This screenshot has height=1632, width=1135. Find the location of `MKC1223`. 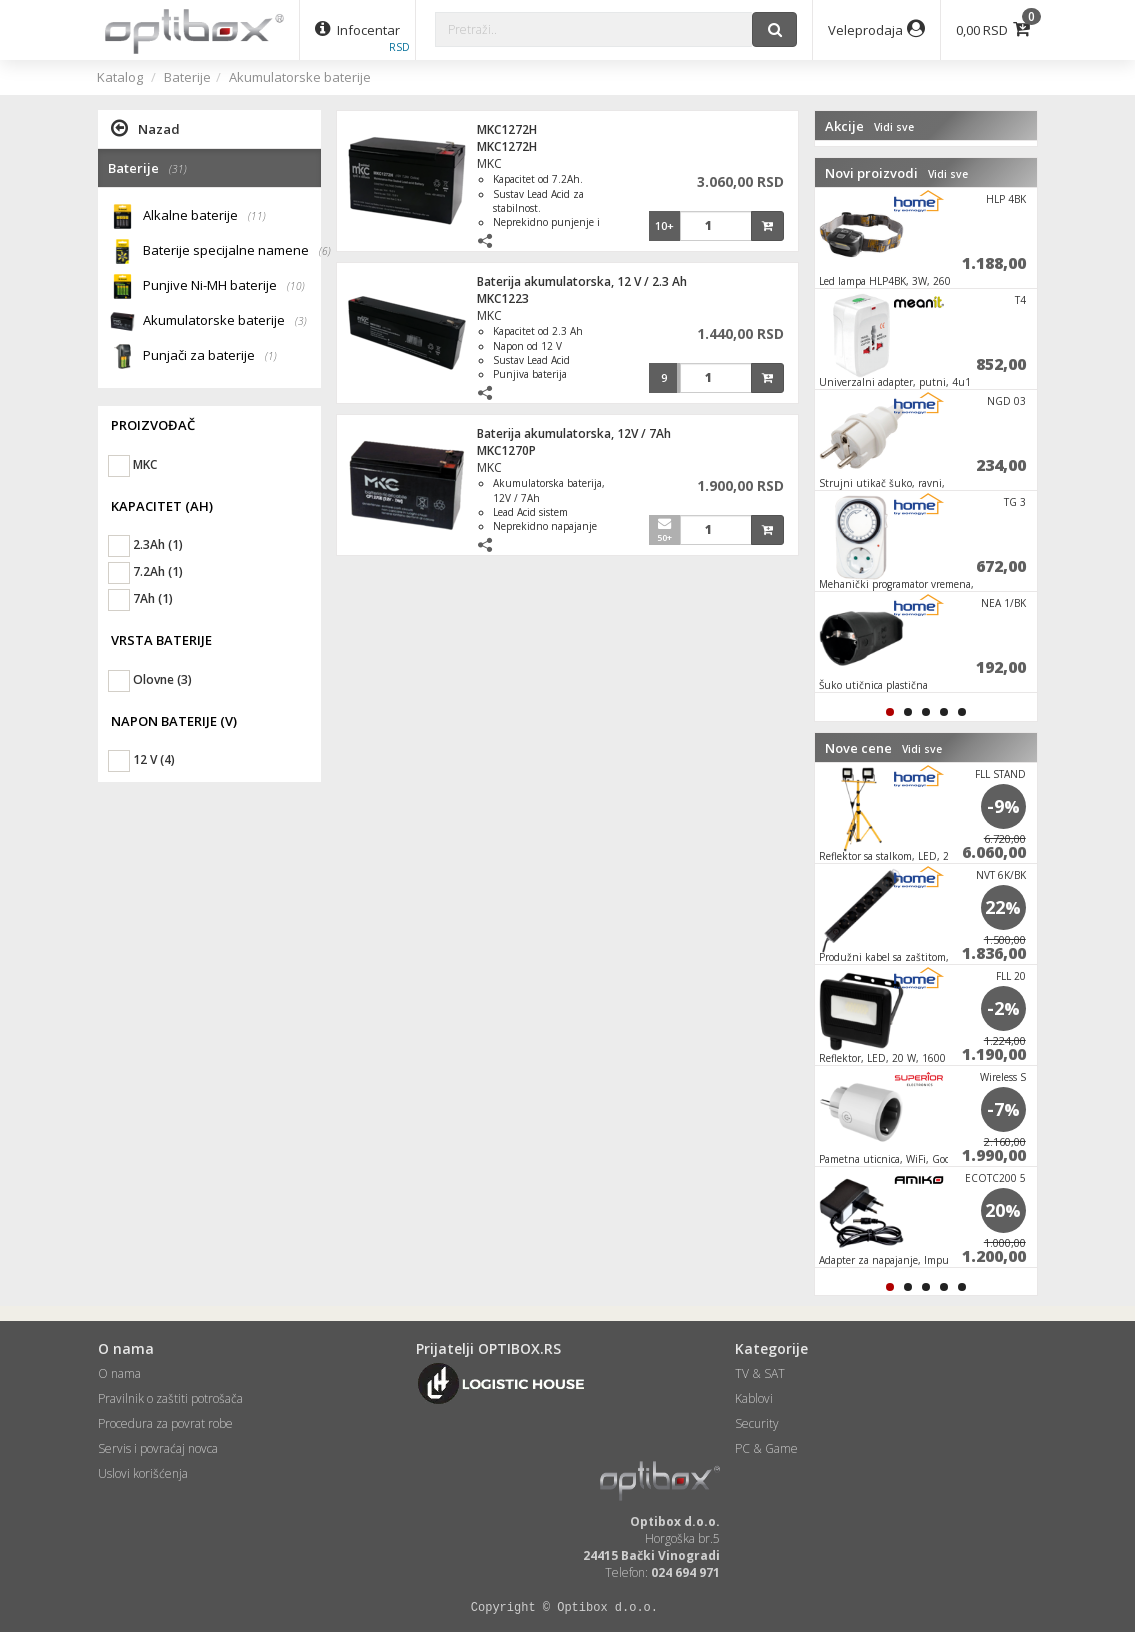

MKC1223 is located at coordinates (503, 298).